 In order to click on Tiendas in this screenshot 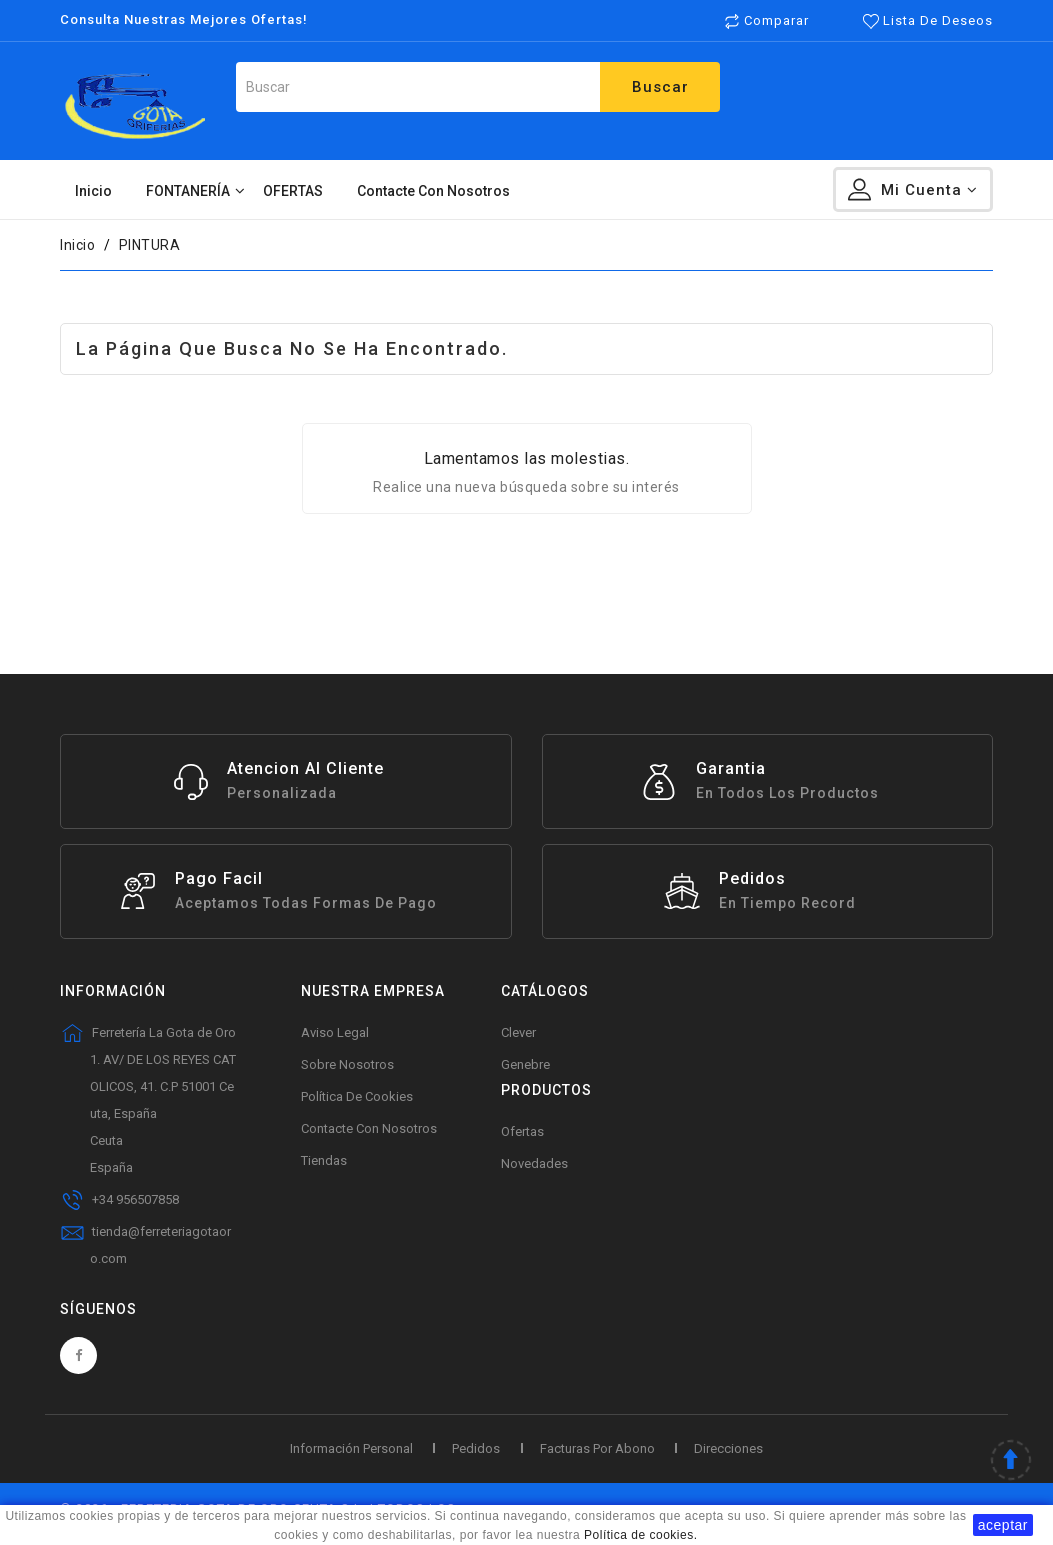, I will do `click(324, 1160)`.